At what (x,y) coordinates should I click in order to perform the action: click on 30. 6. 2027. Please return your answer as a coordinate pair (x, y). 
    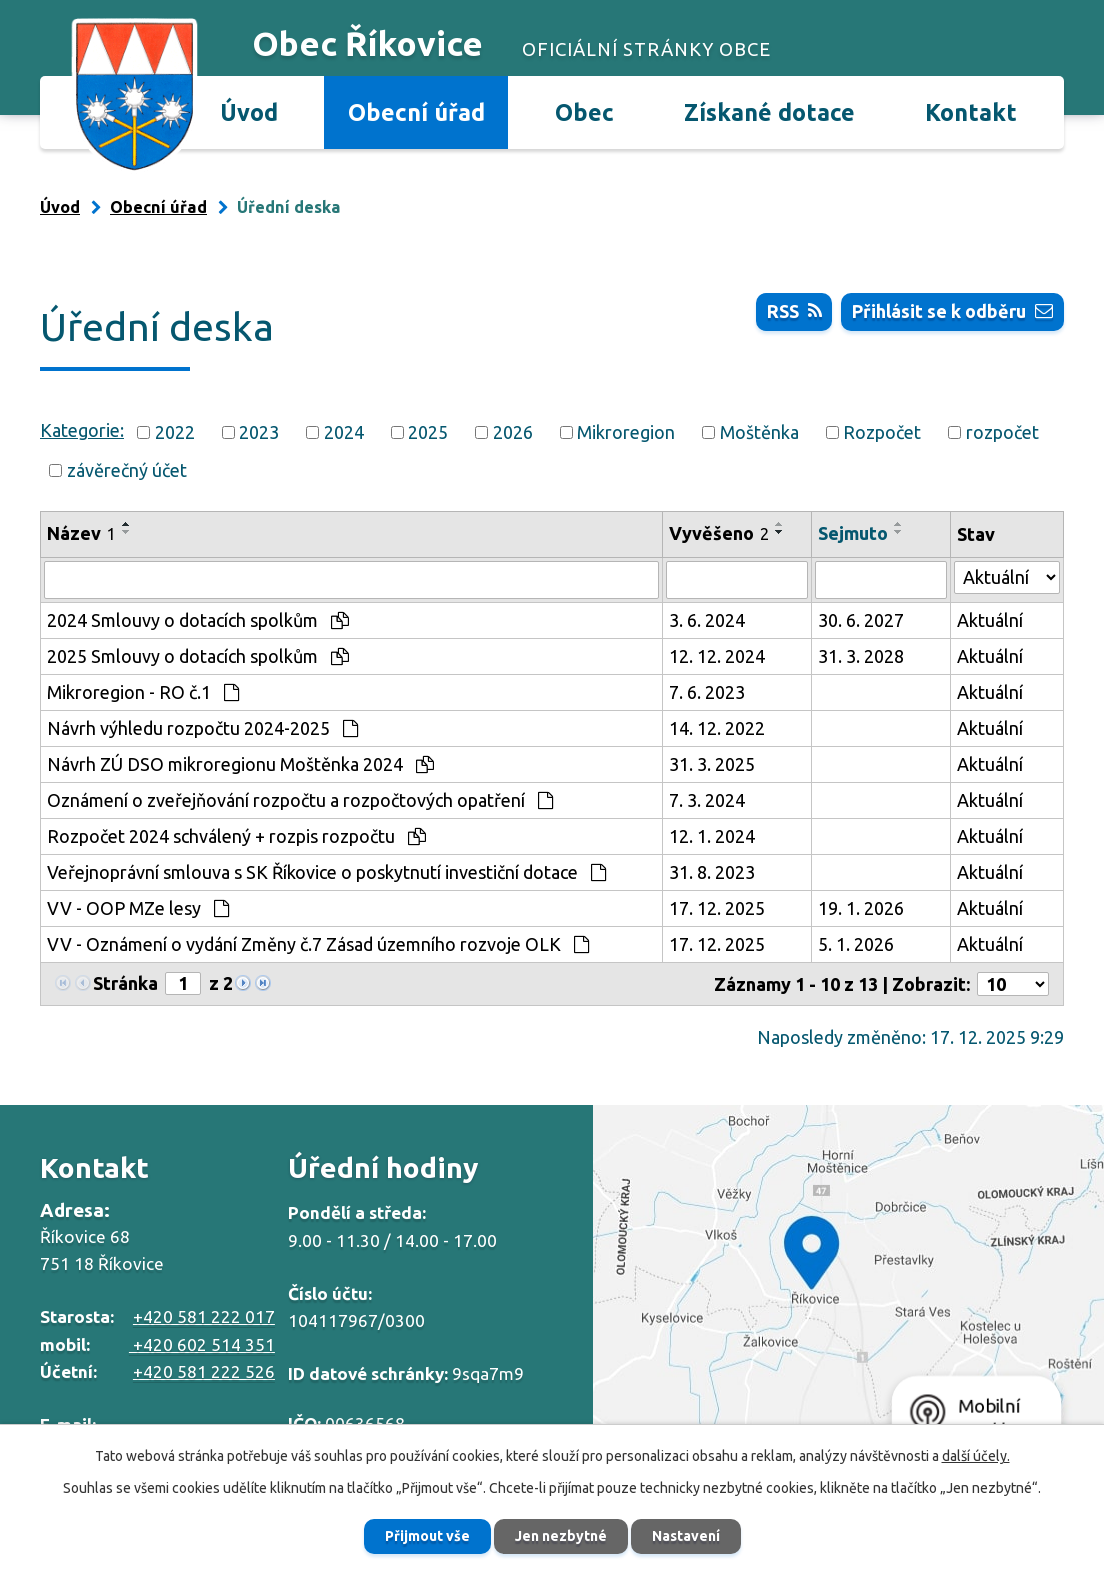
    Looking at the image, I should click on (861, 620).